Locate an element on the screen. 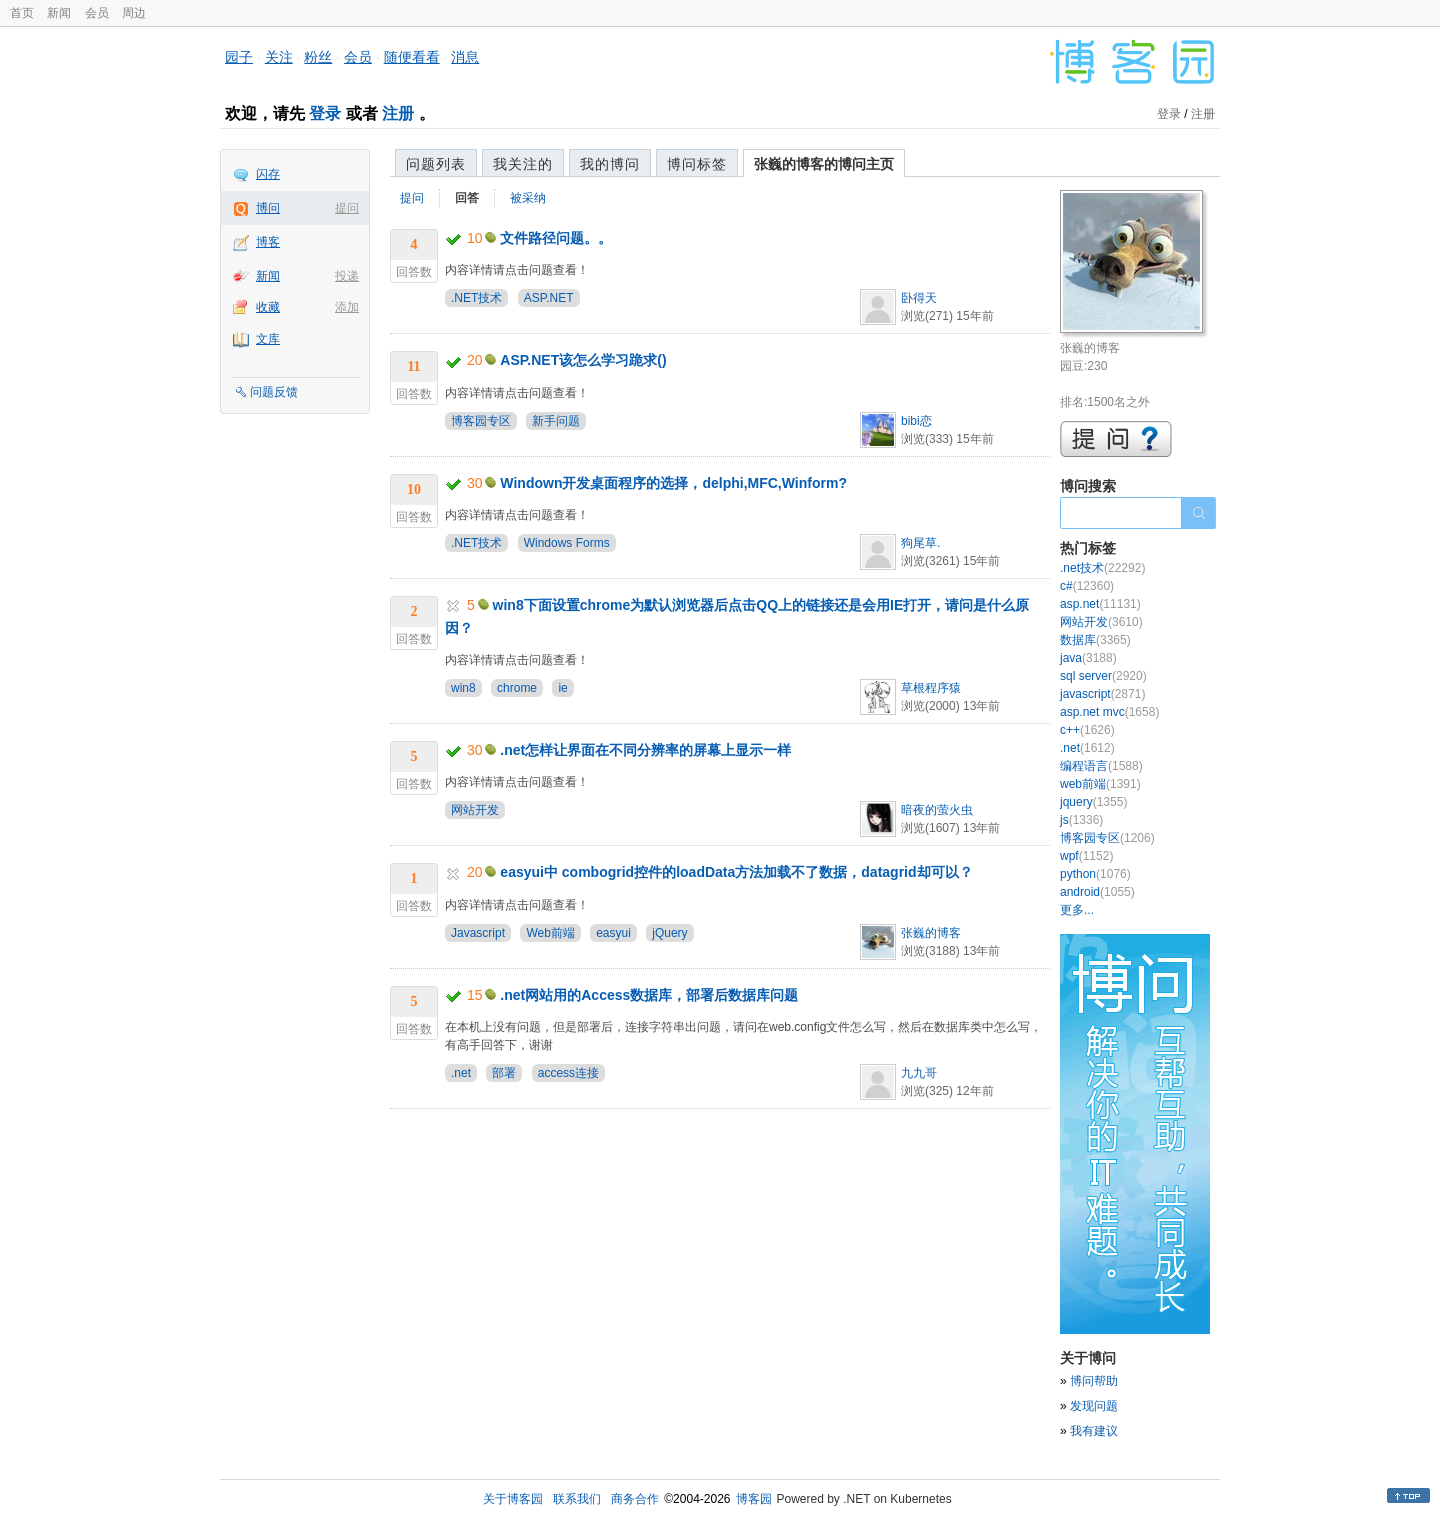  .net怎样让界面在不同分辨率的屏幕上显示一样 is located at coordinates (645, 750).